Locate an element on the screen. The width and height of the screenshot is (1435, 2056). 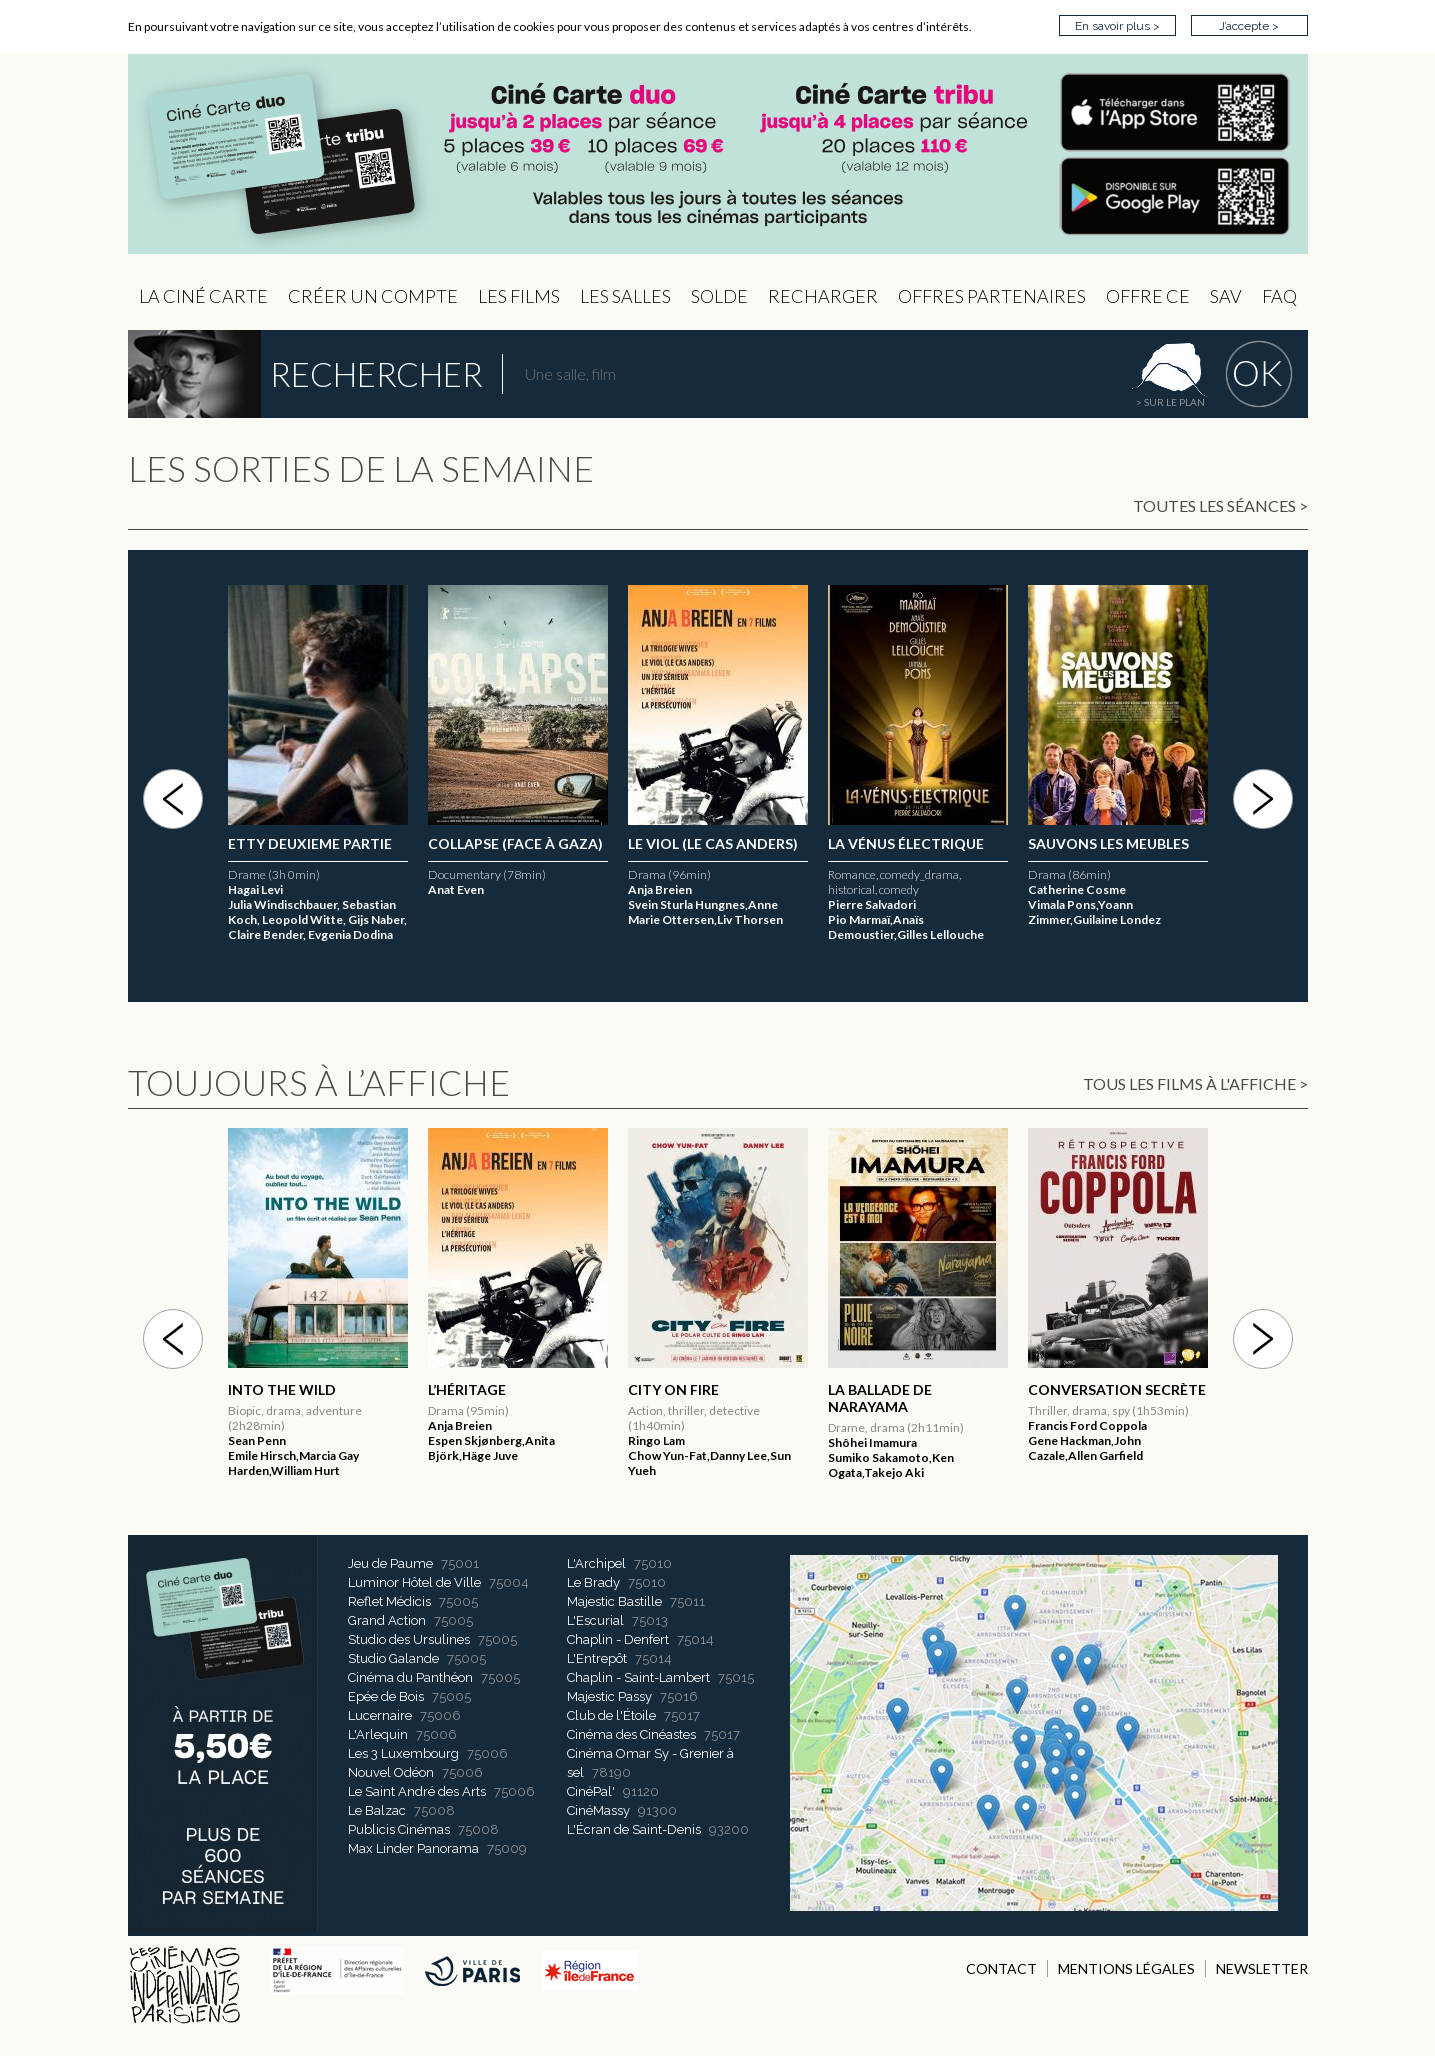
En savoir plus > is located at coordinates (1117, 26).